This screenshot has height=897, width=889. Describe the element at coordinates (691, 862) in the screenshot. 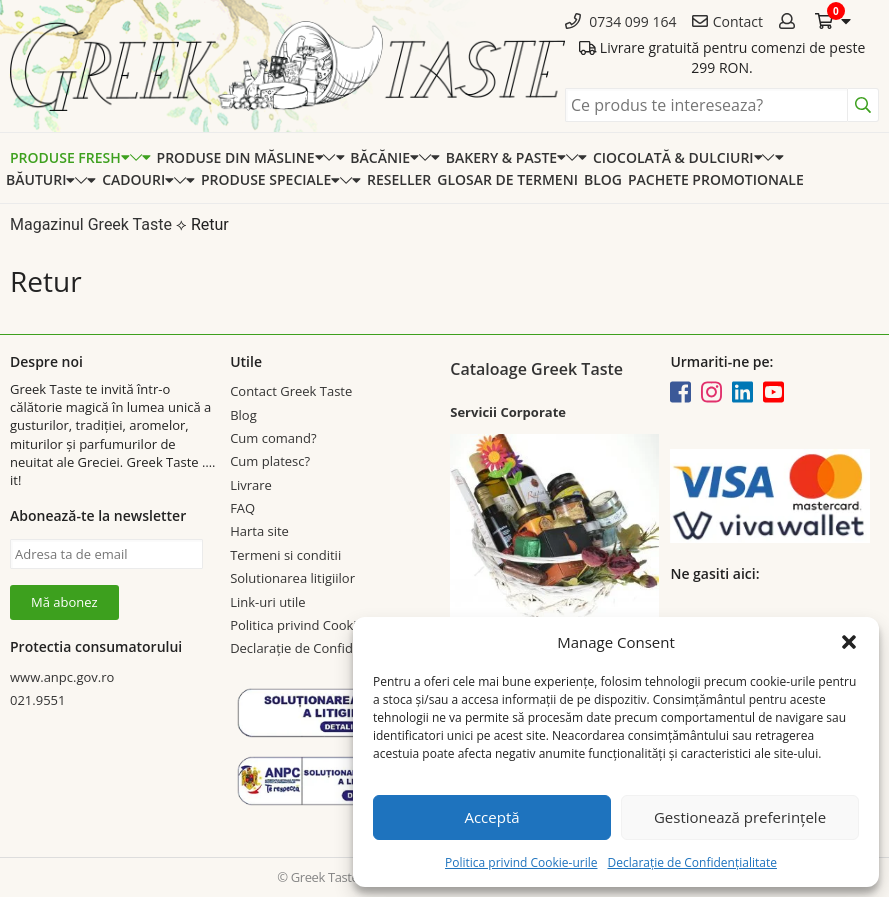

I see `Declarație de Confidențialitate` at that location.